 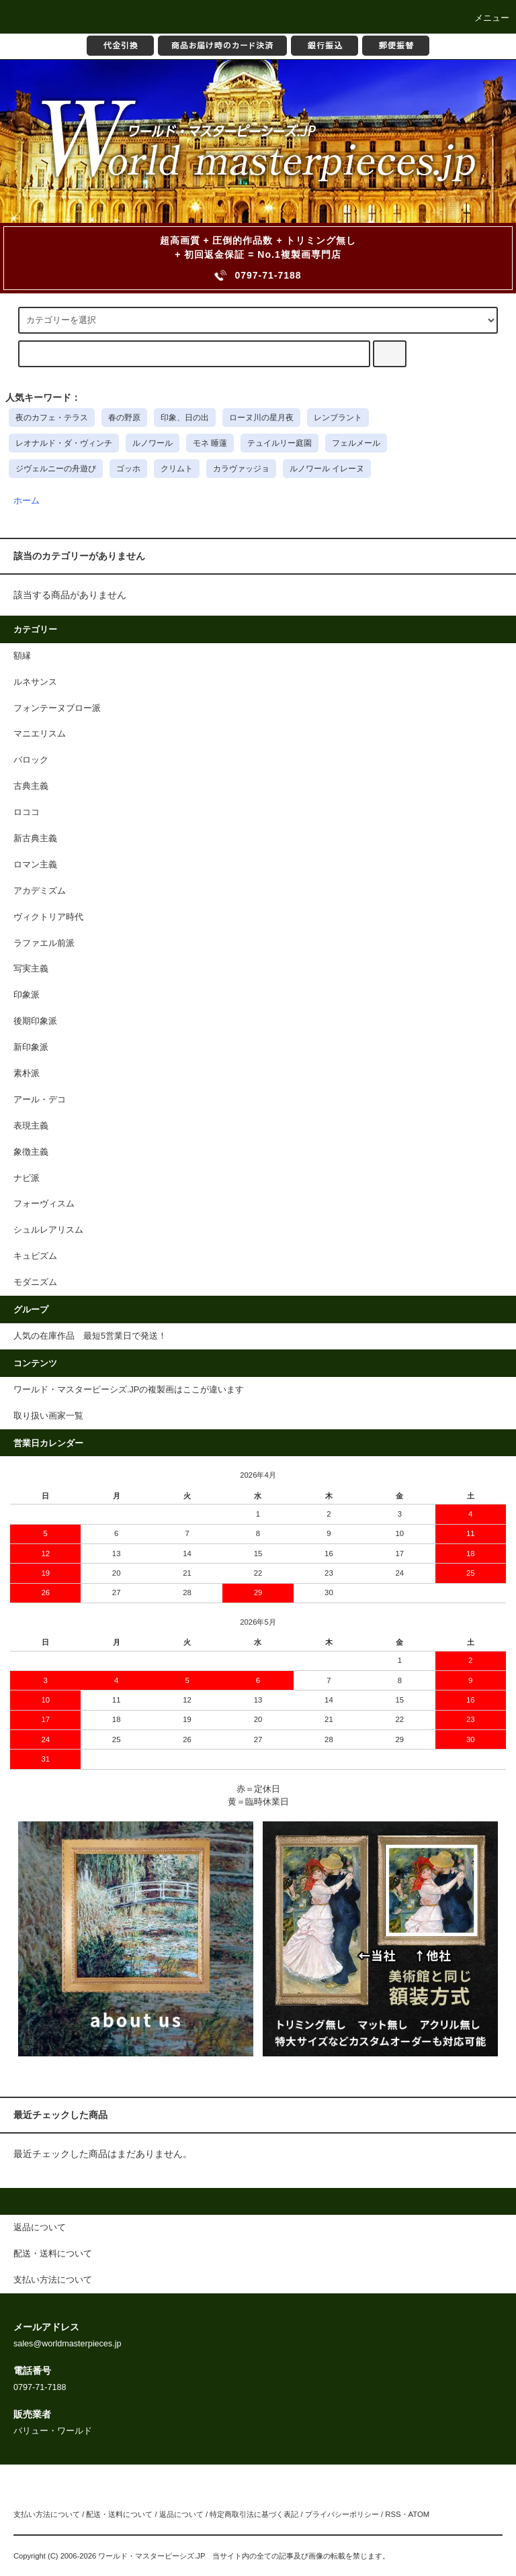 What do you see at coordinates (185, 417) in the screenshot?
I see `印象、日の出` at bounding box center [185, 417].